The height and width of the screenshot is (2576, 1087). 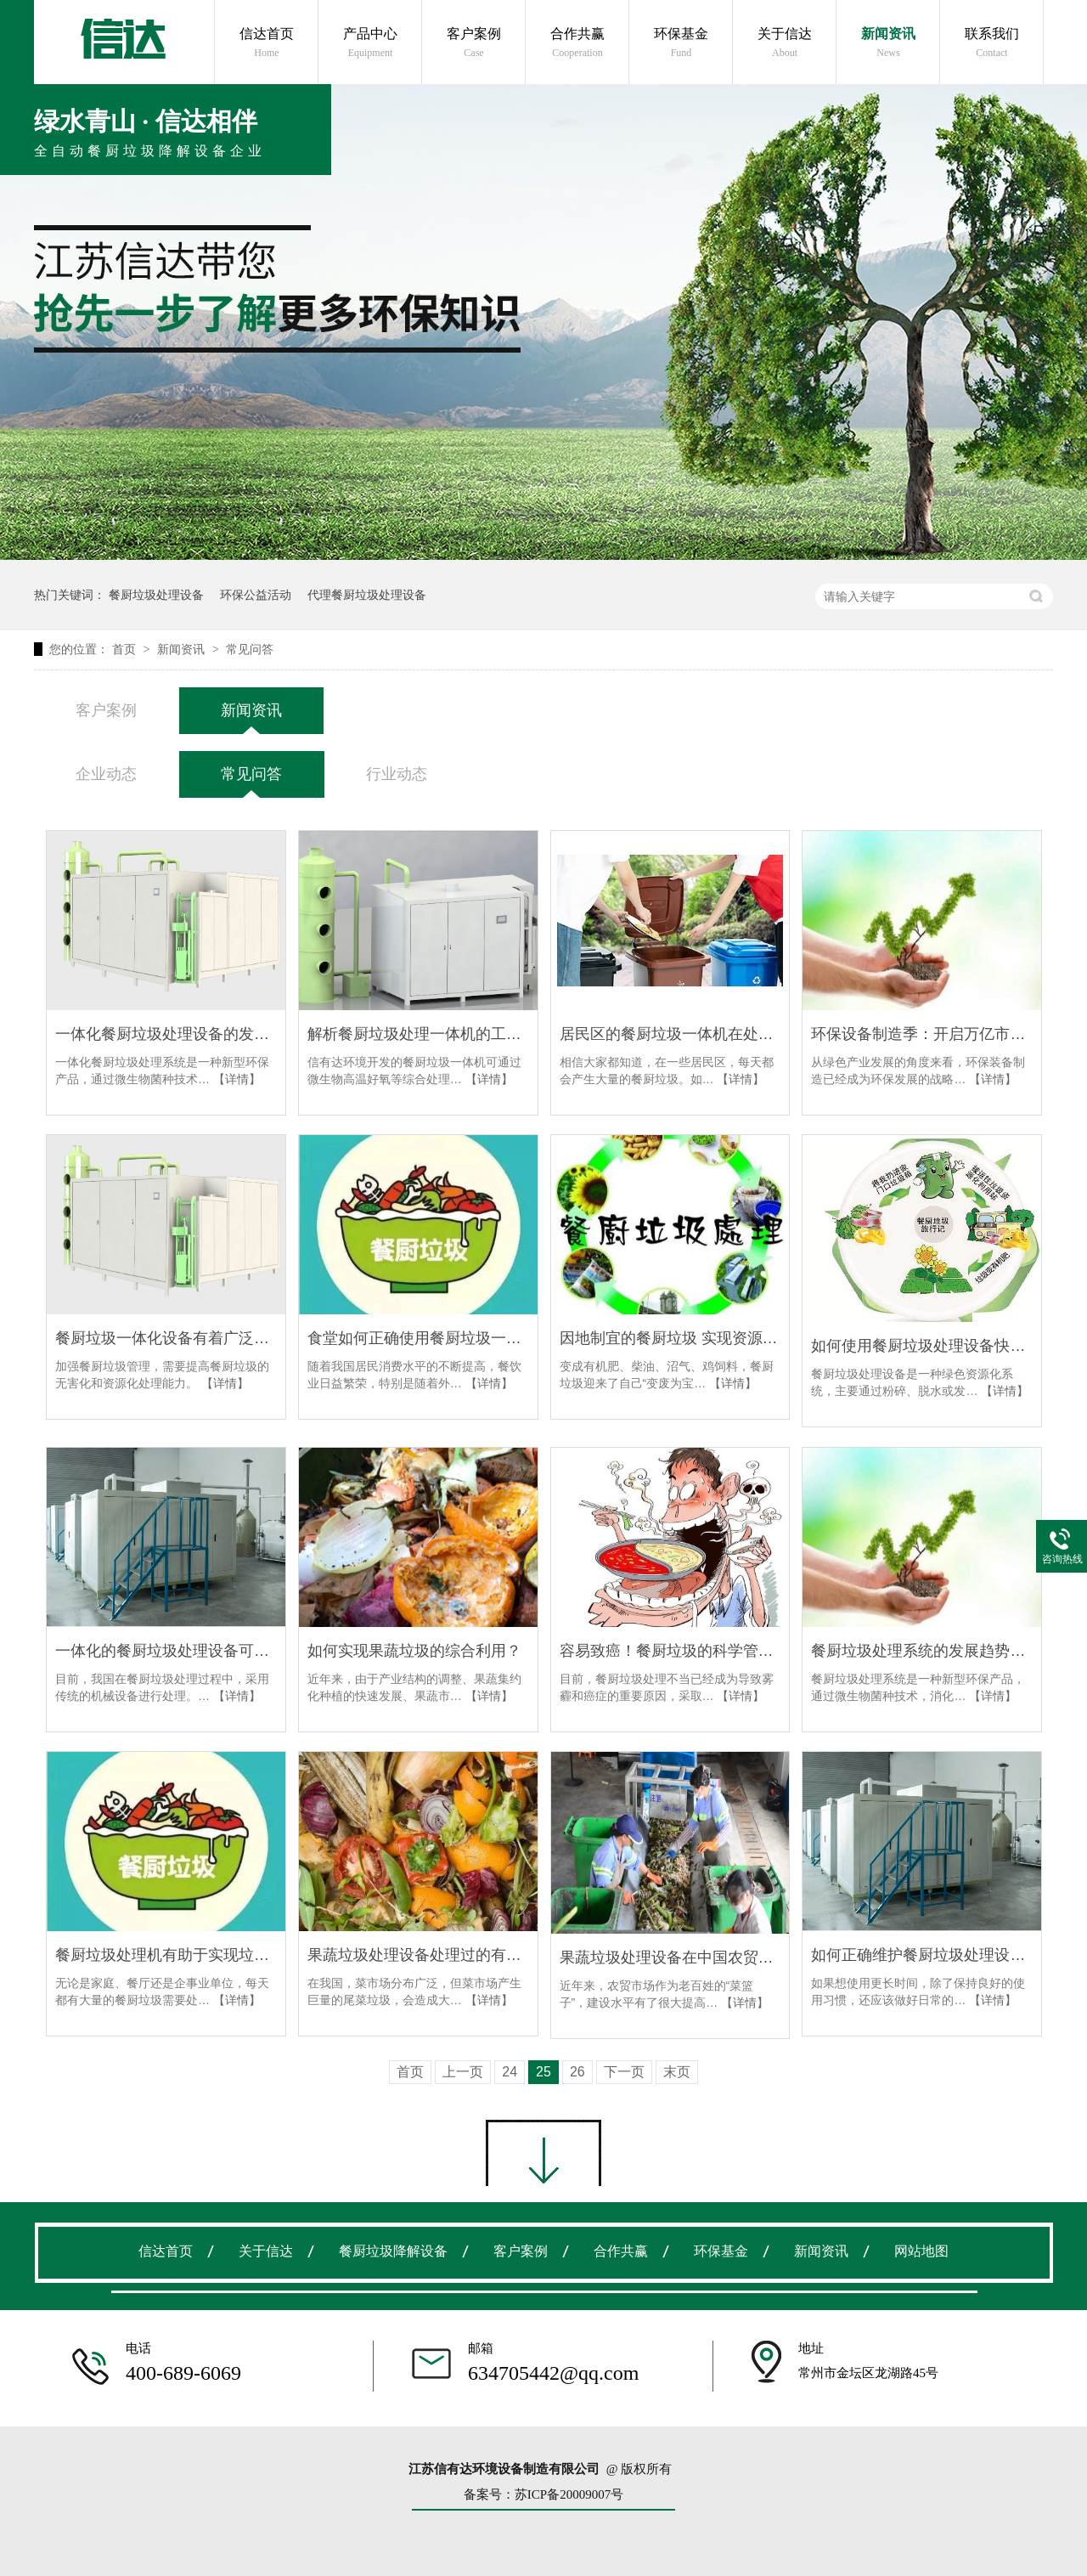 What do you see at coordinates (543, 2072) in the screenshot?
I see `25` at bounding box center [543, 2072].